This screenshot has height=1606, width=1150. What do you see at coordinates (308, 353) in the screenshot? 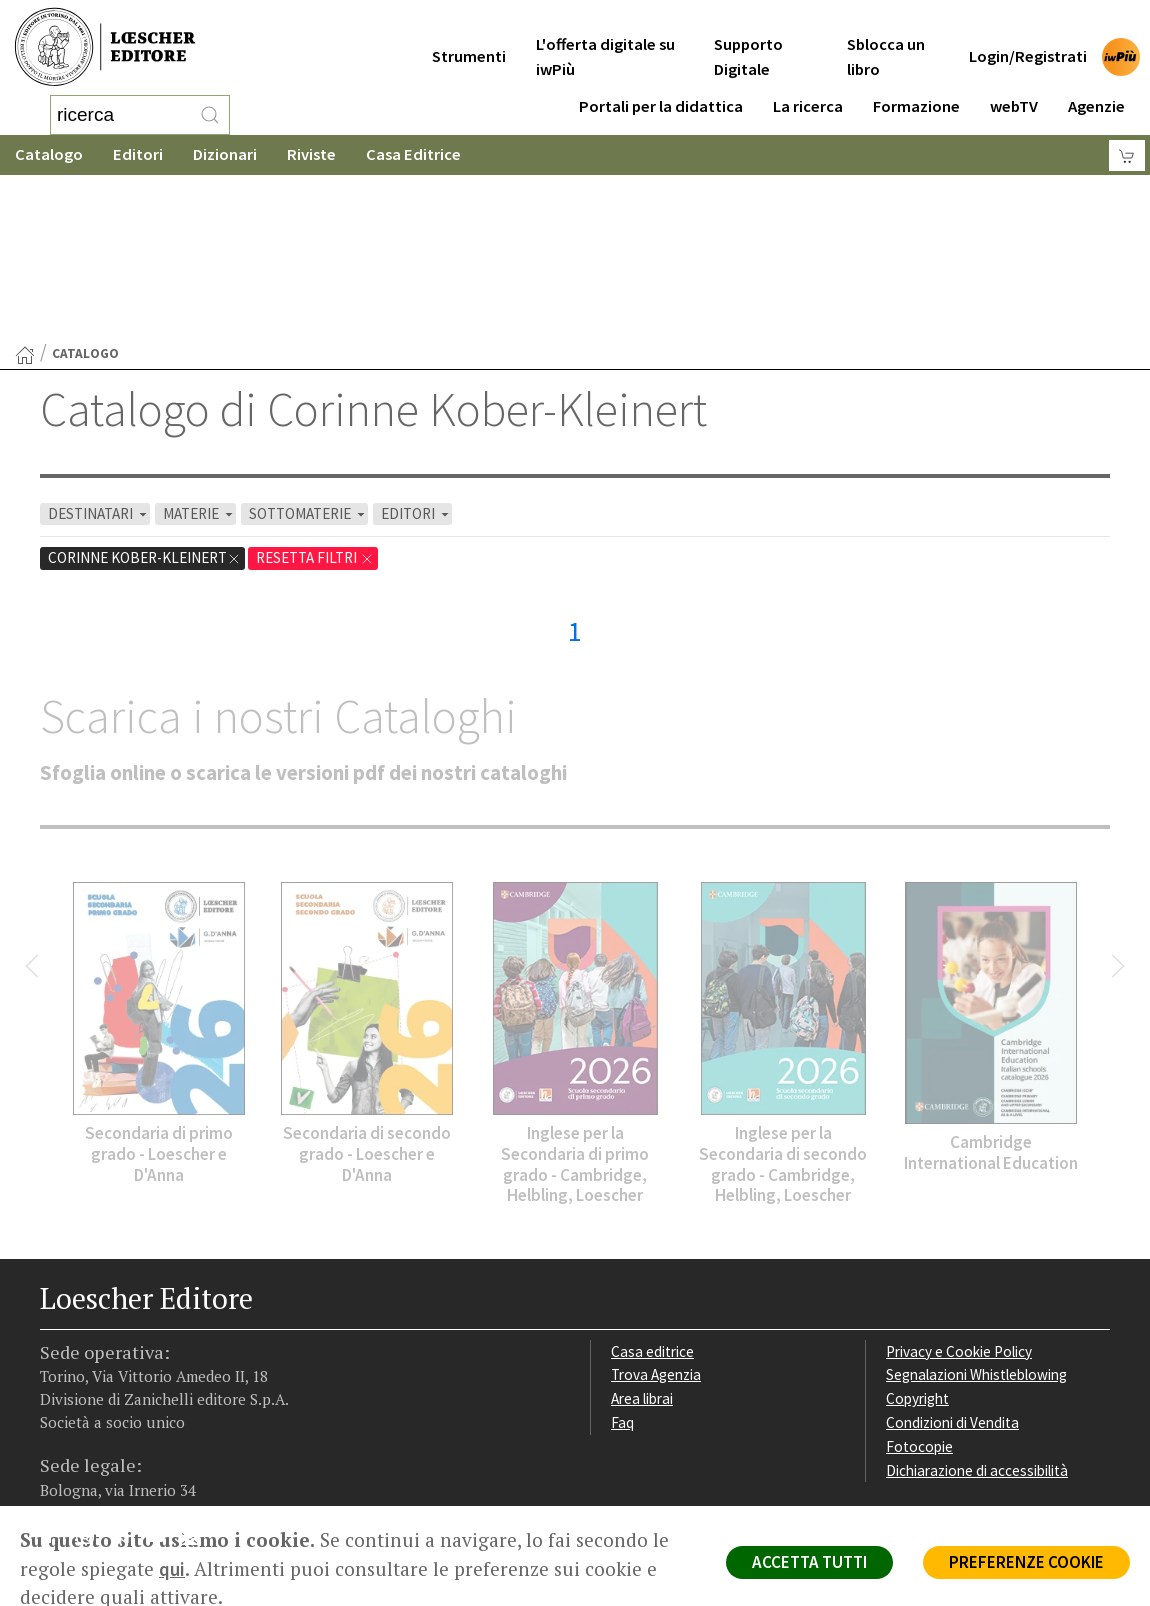
I see `SOTTOMATERIE` at bounding box center [308, 353].